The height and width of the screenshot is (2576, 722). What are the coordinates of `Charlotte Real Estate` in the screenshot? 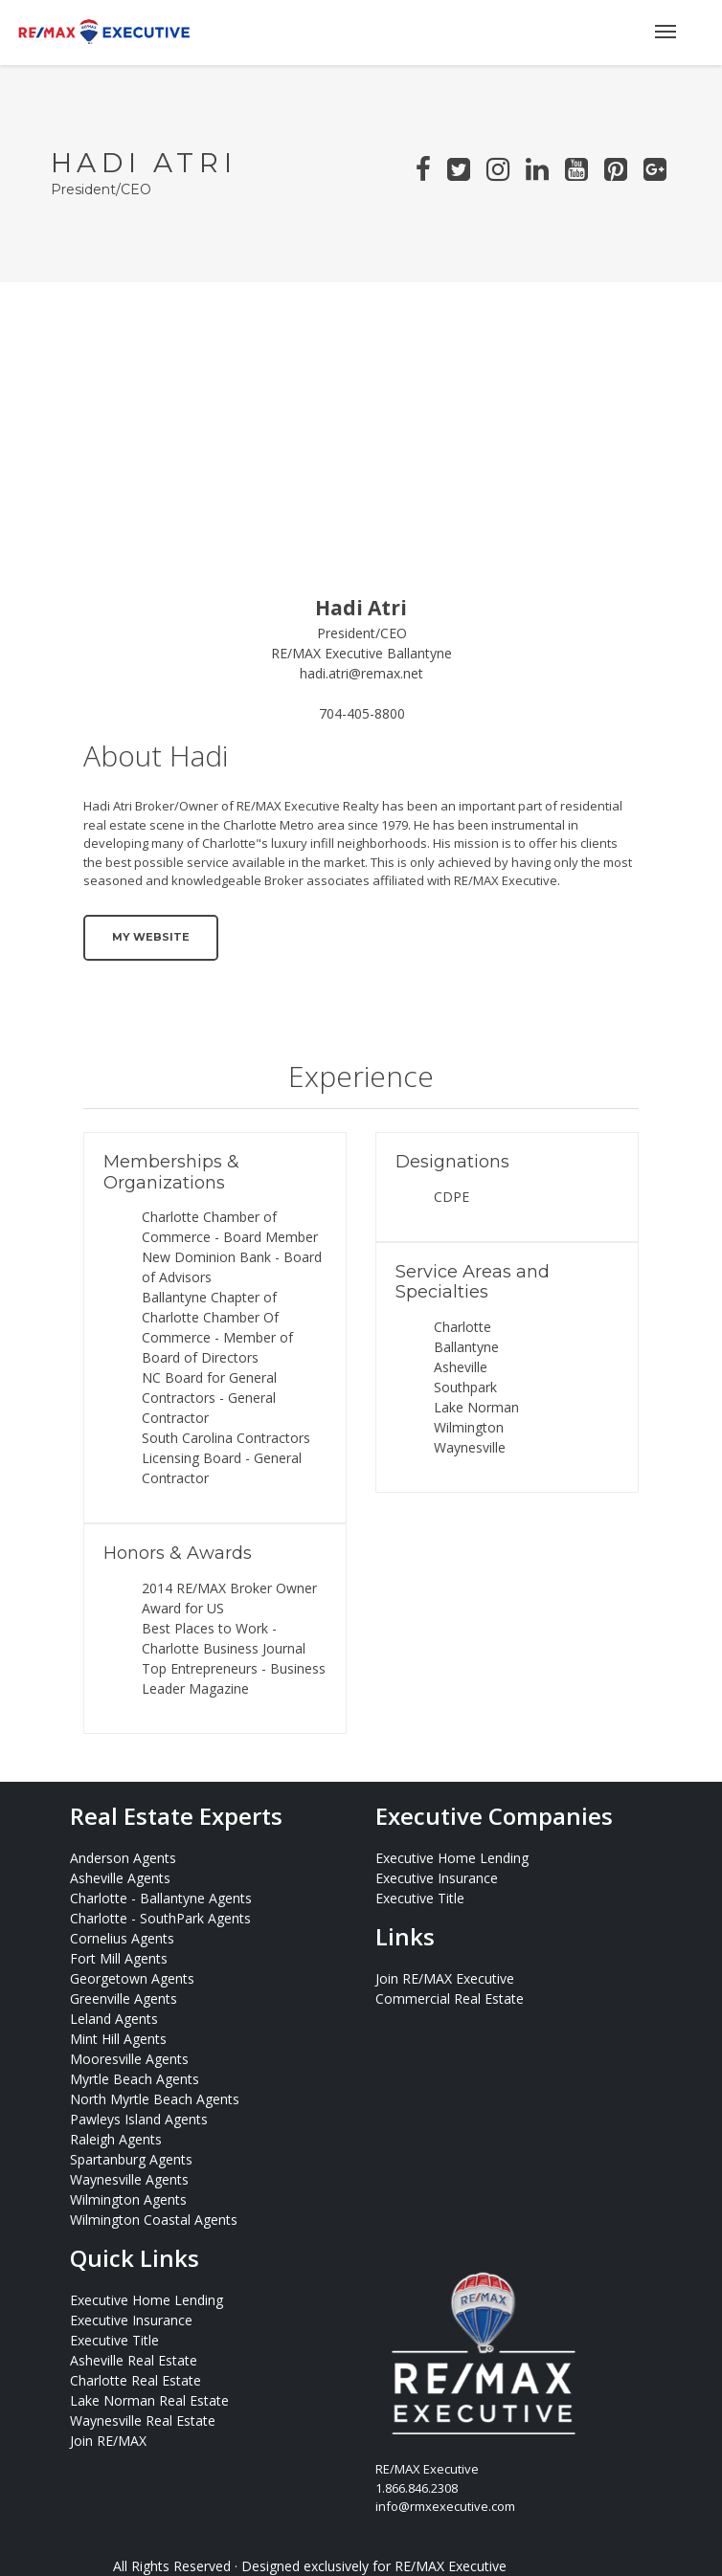 It's located at (135, 2380).